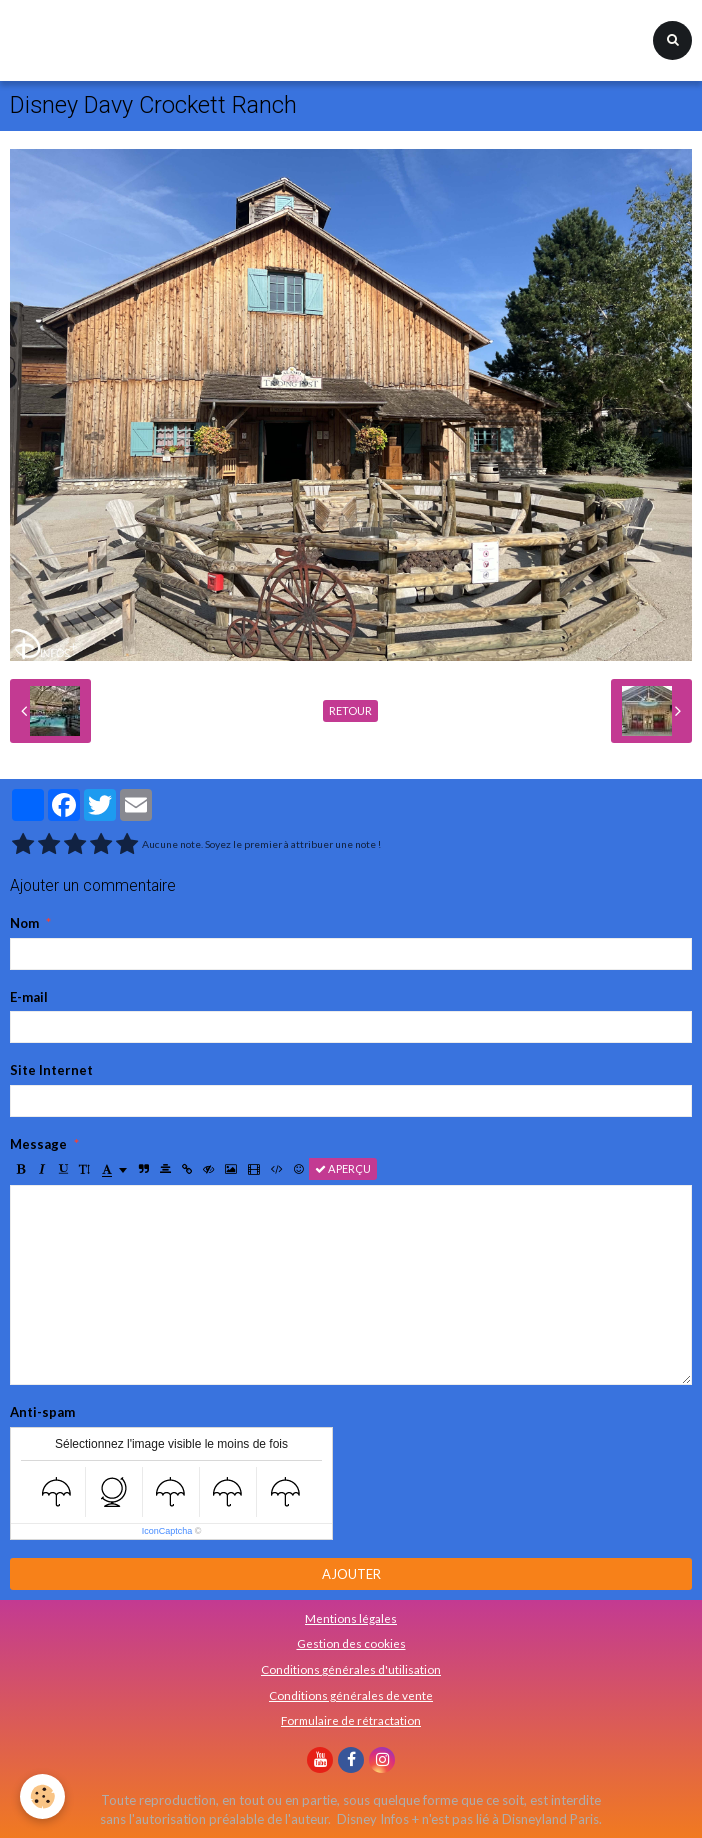 This screenshot has height=1838, width=702. What do you see at coordinates (350, 710) in the screenshot?
I see `Retour` at bounding box center [350, 710].